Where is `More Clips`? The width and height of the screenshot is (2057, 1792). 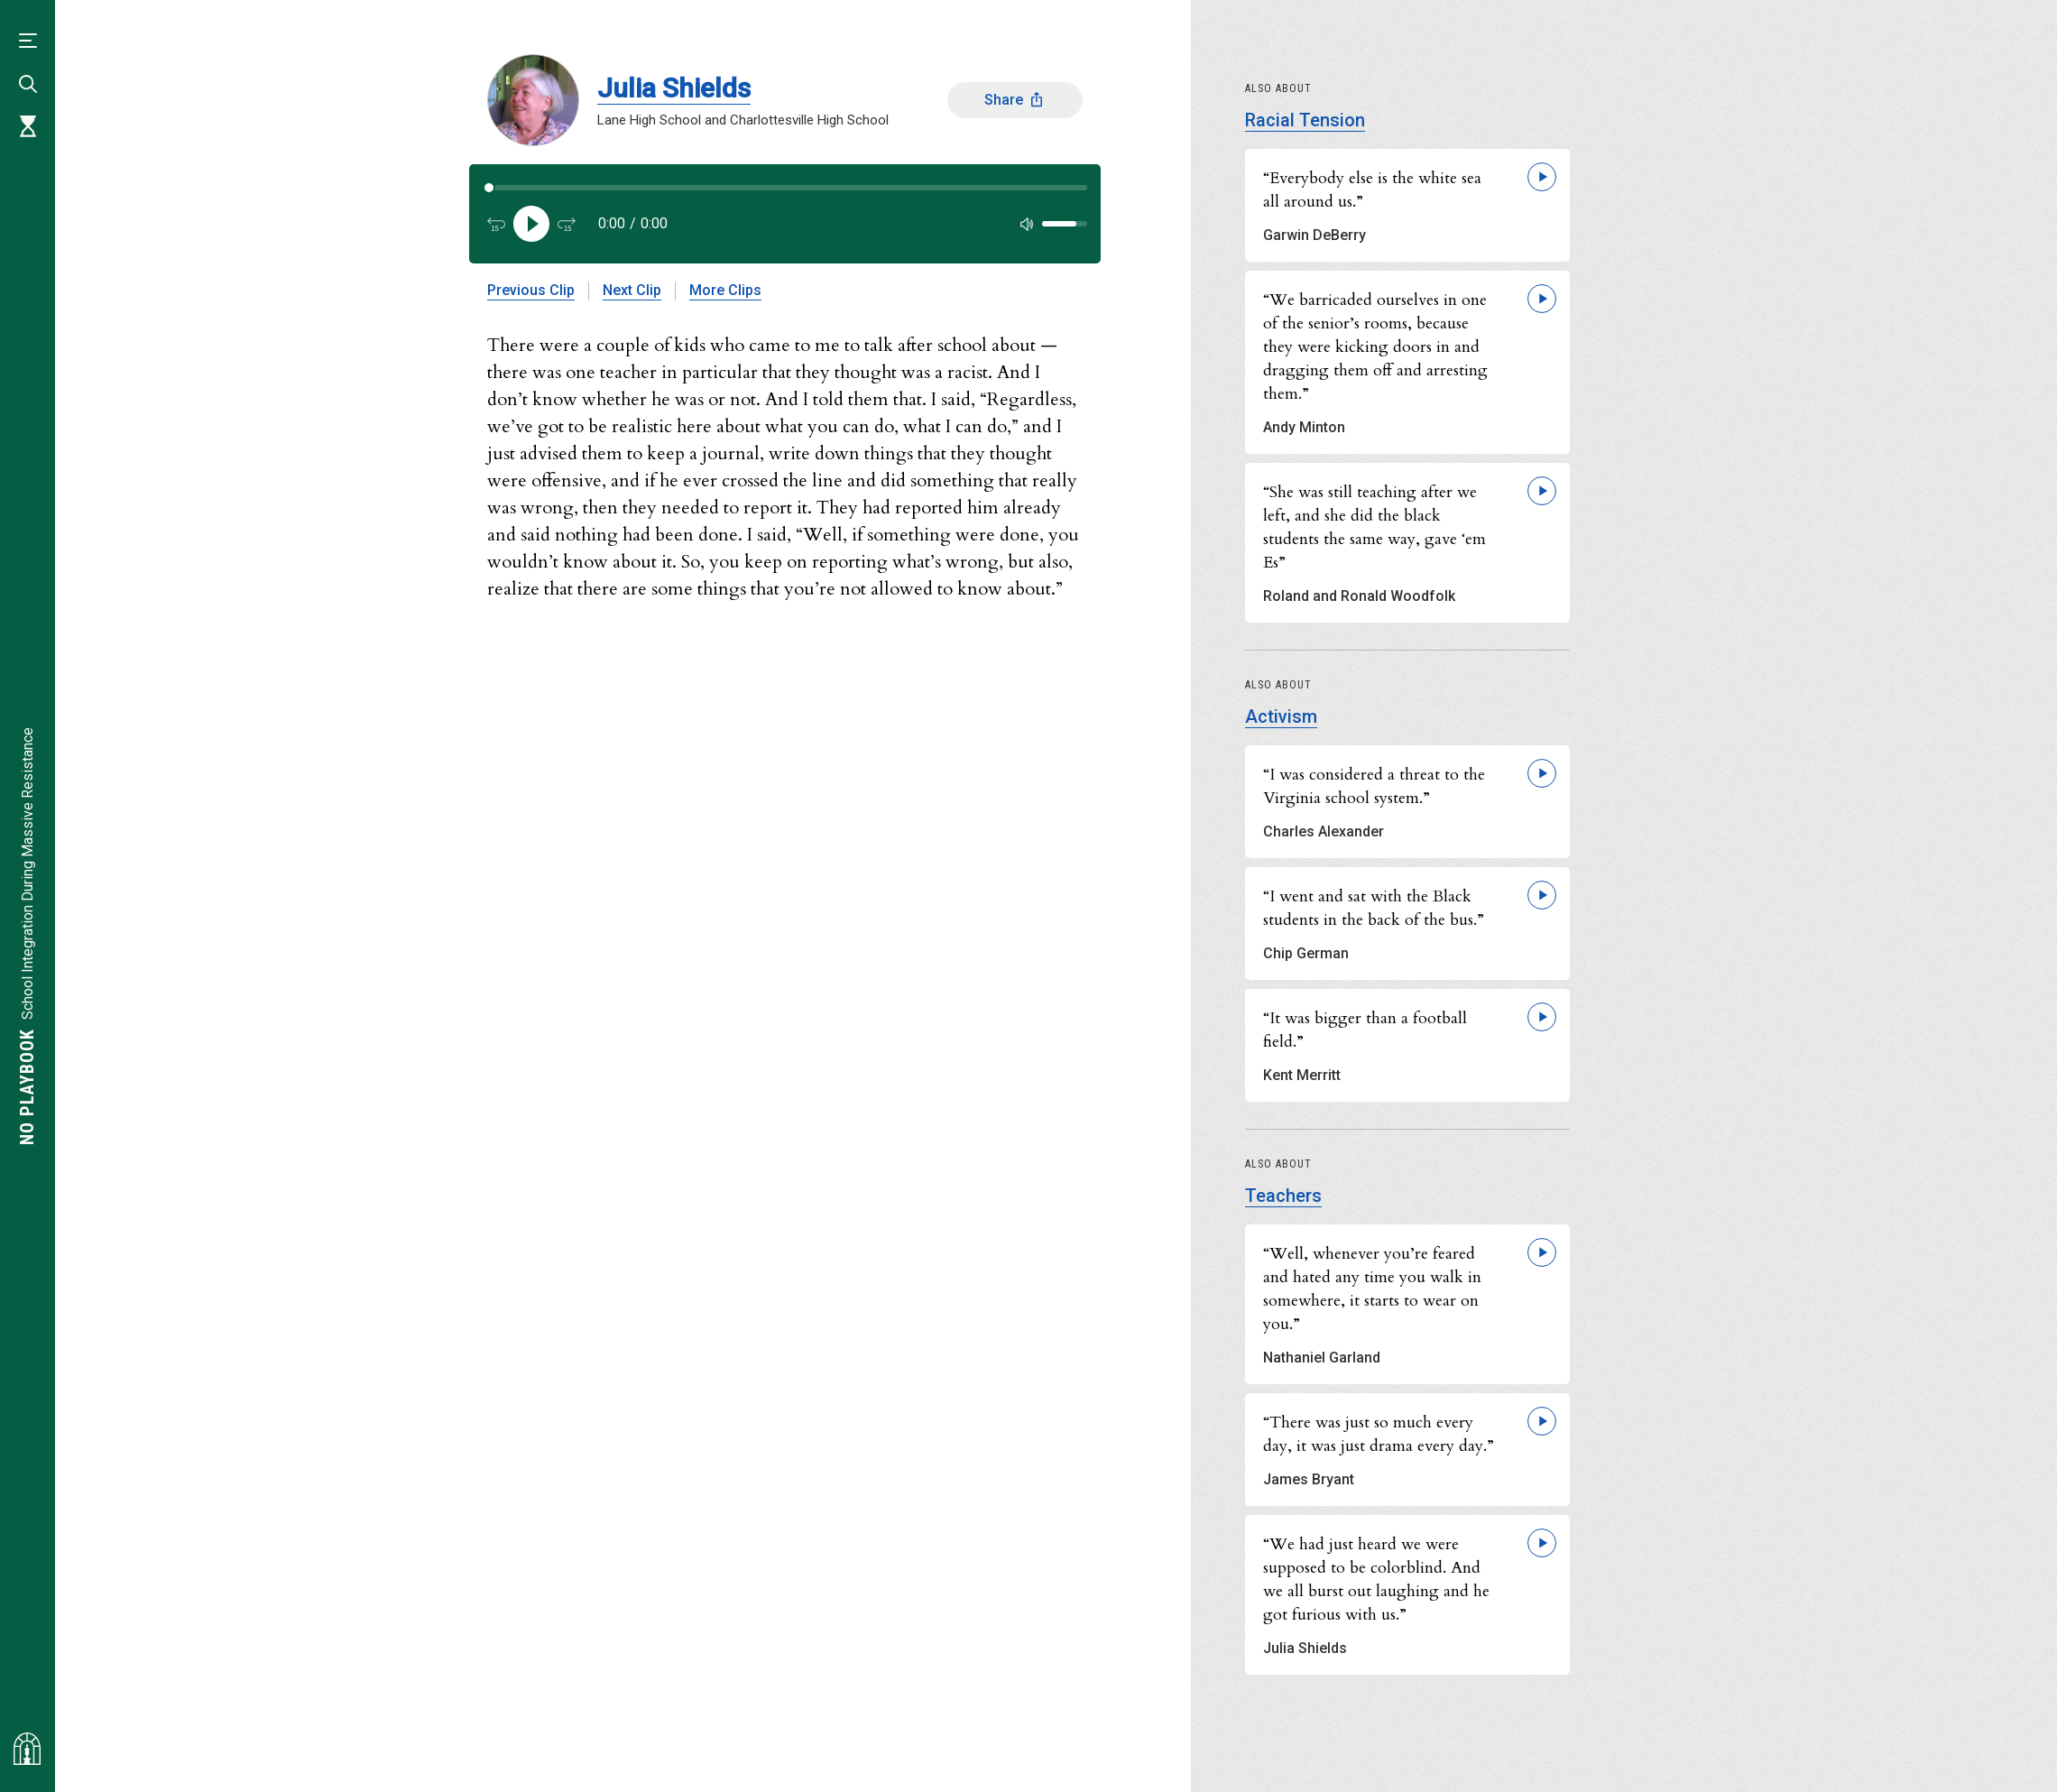 More Clips is located at coordinates (725, 290).